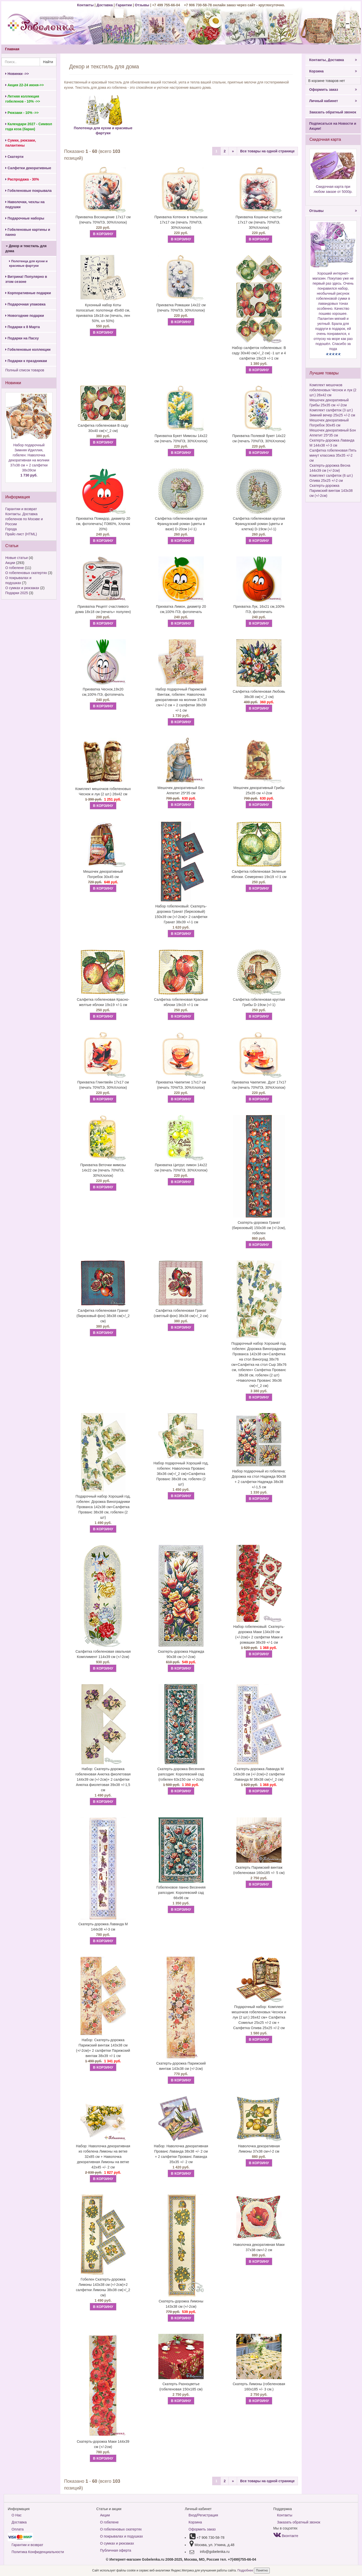 The height and width of the screenshot is (2576, 362). What do you see at coordinates (17, 74) in the screenshot?
I see `Новинки ->>` at bounding box center [17, 74].